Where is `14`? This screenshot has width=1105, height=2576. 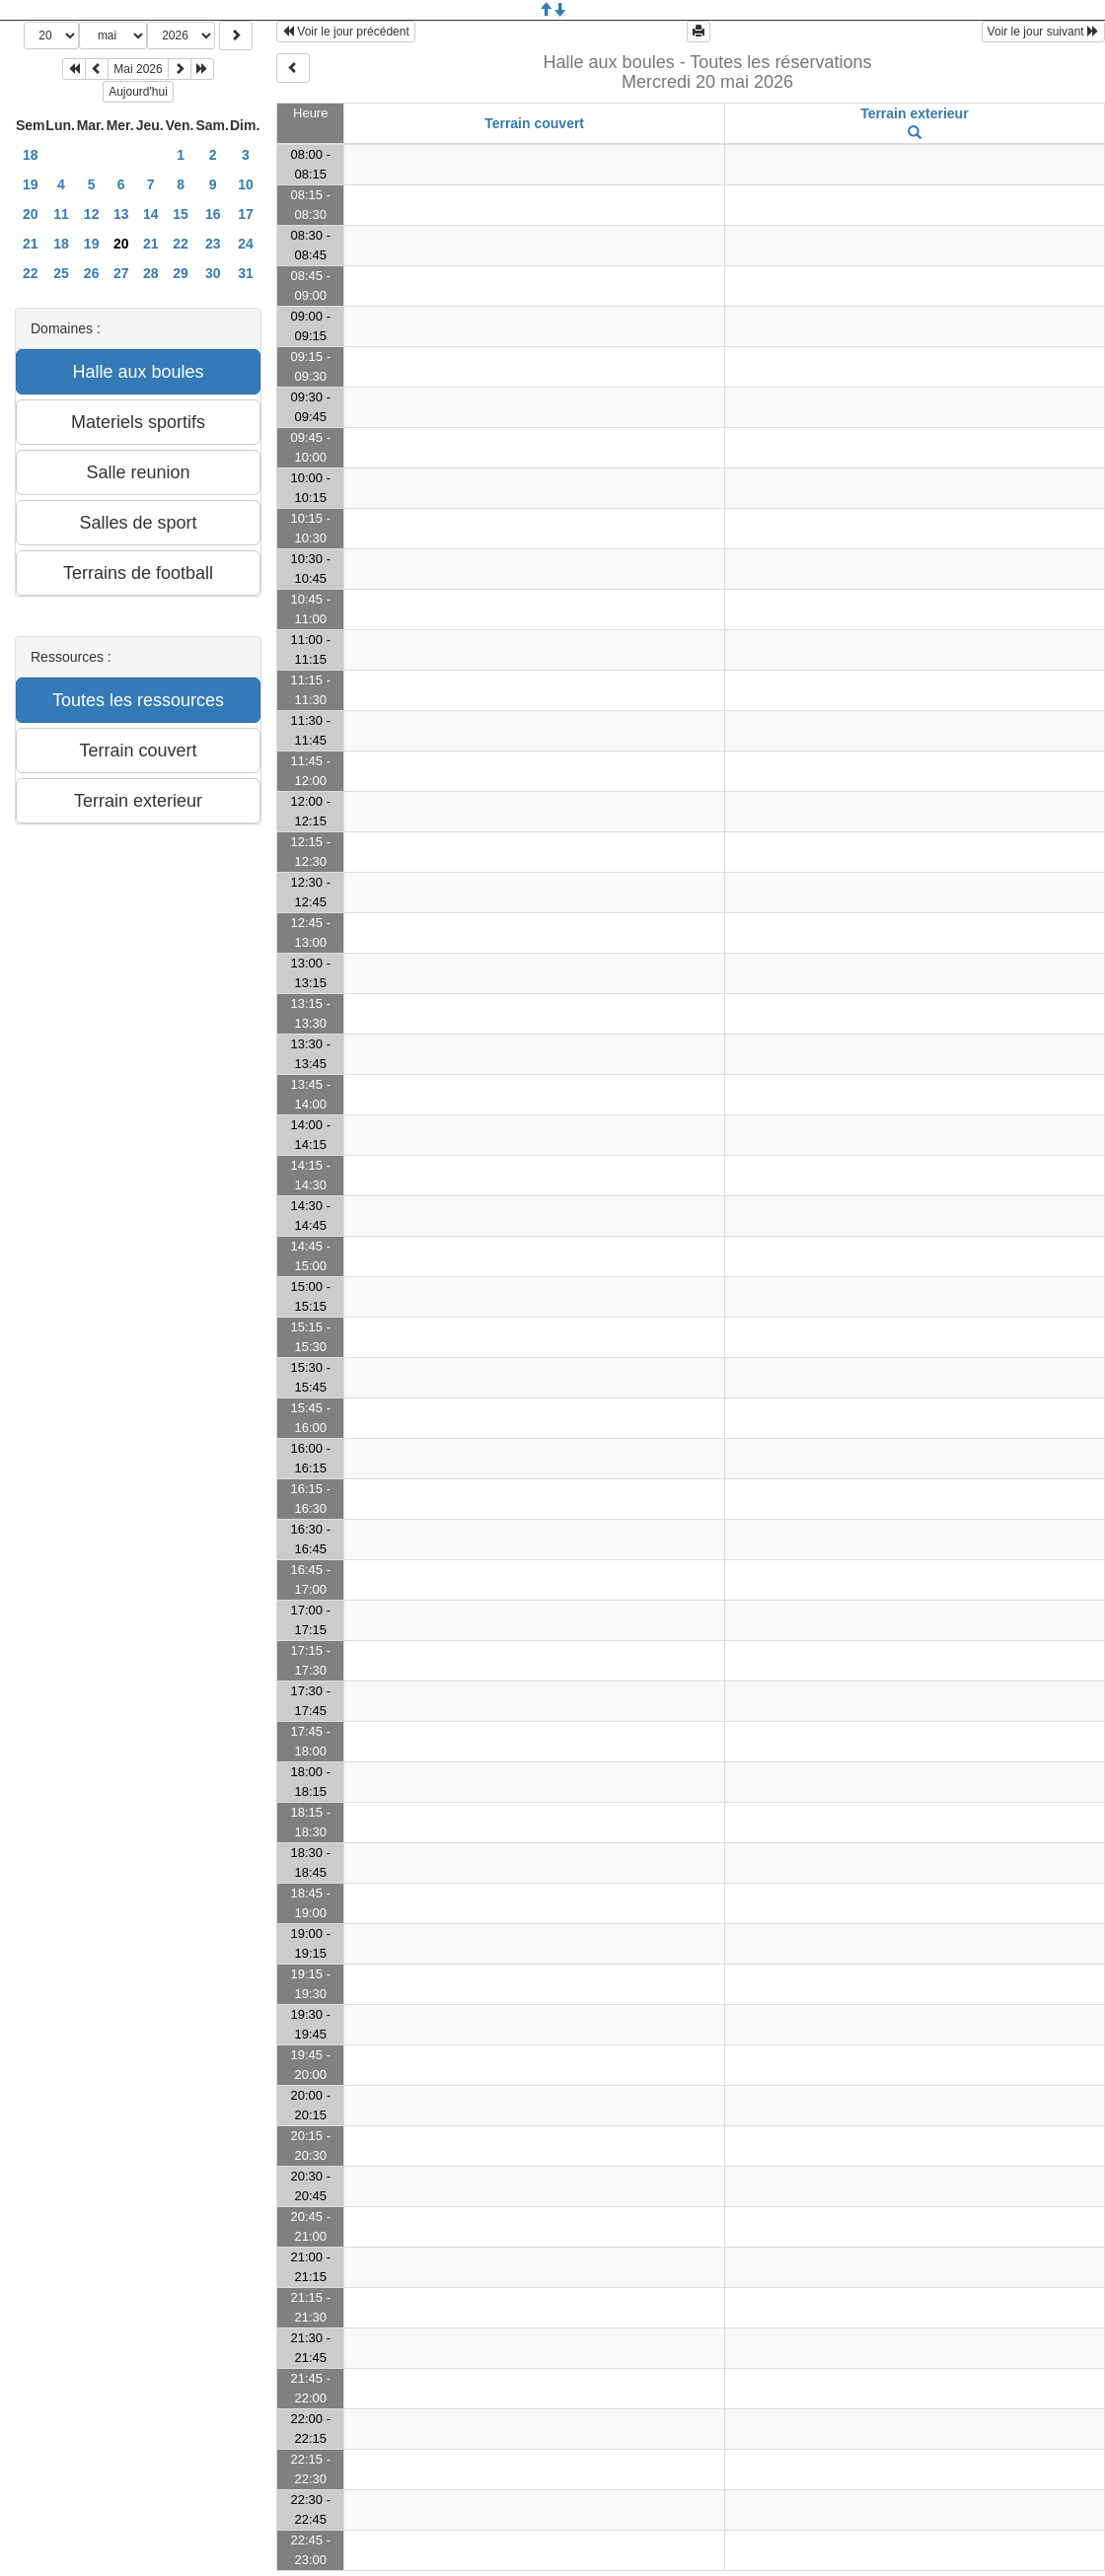
14 is located at coordinates (151, 214).